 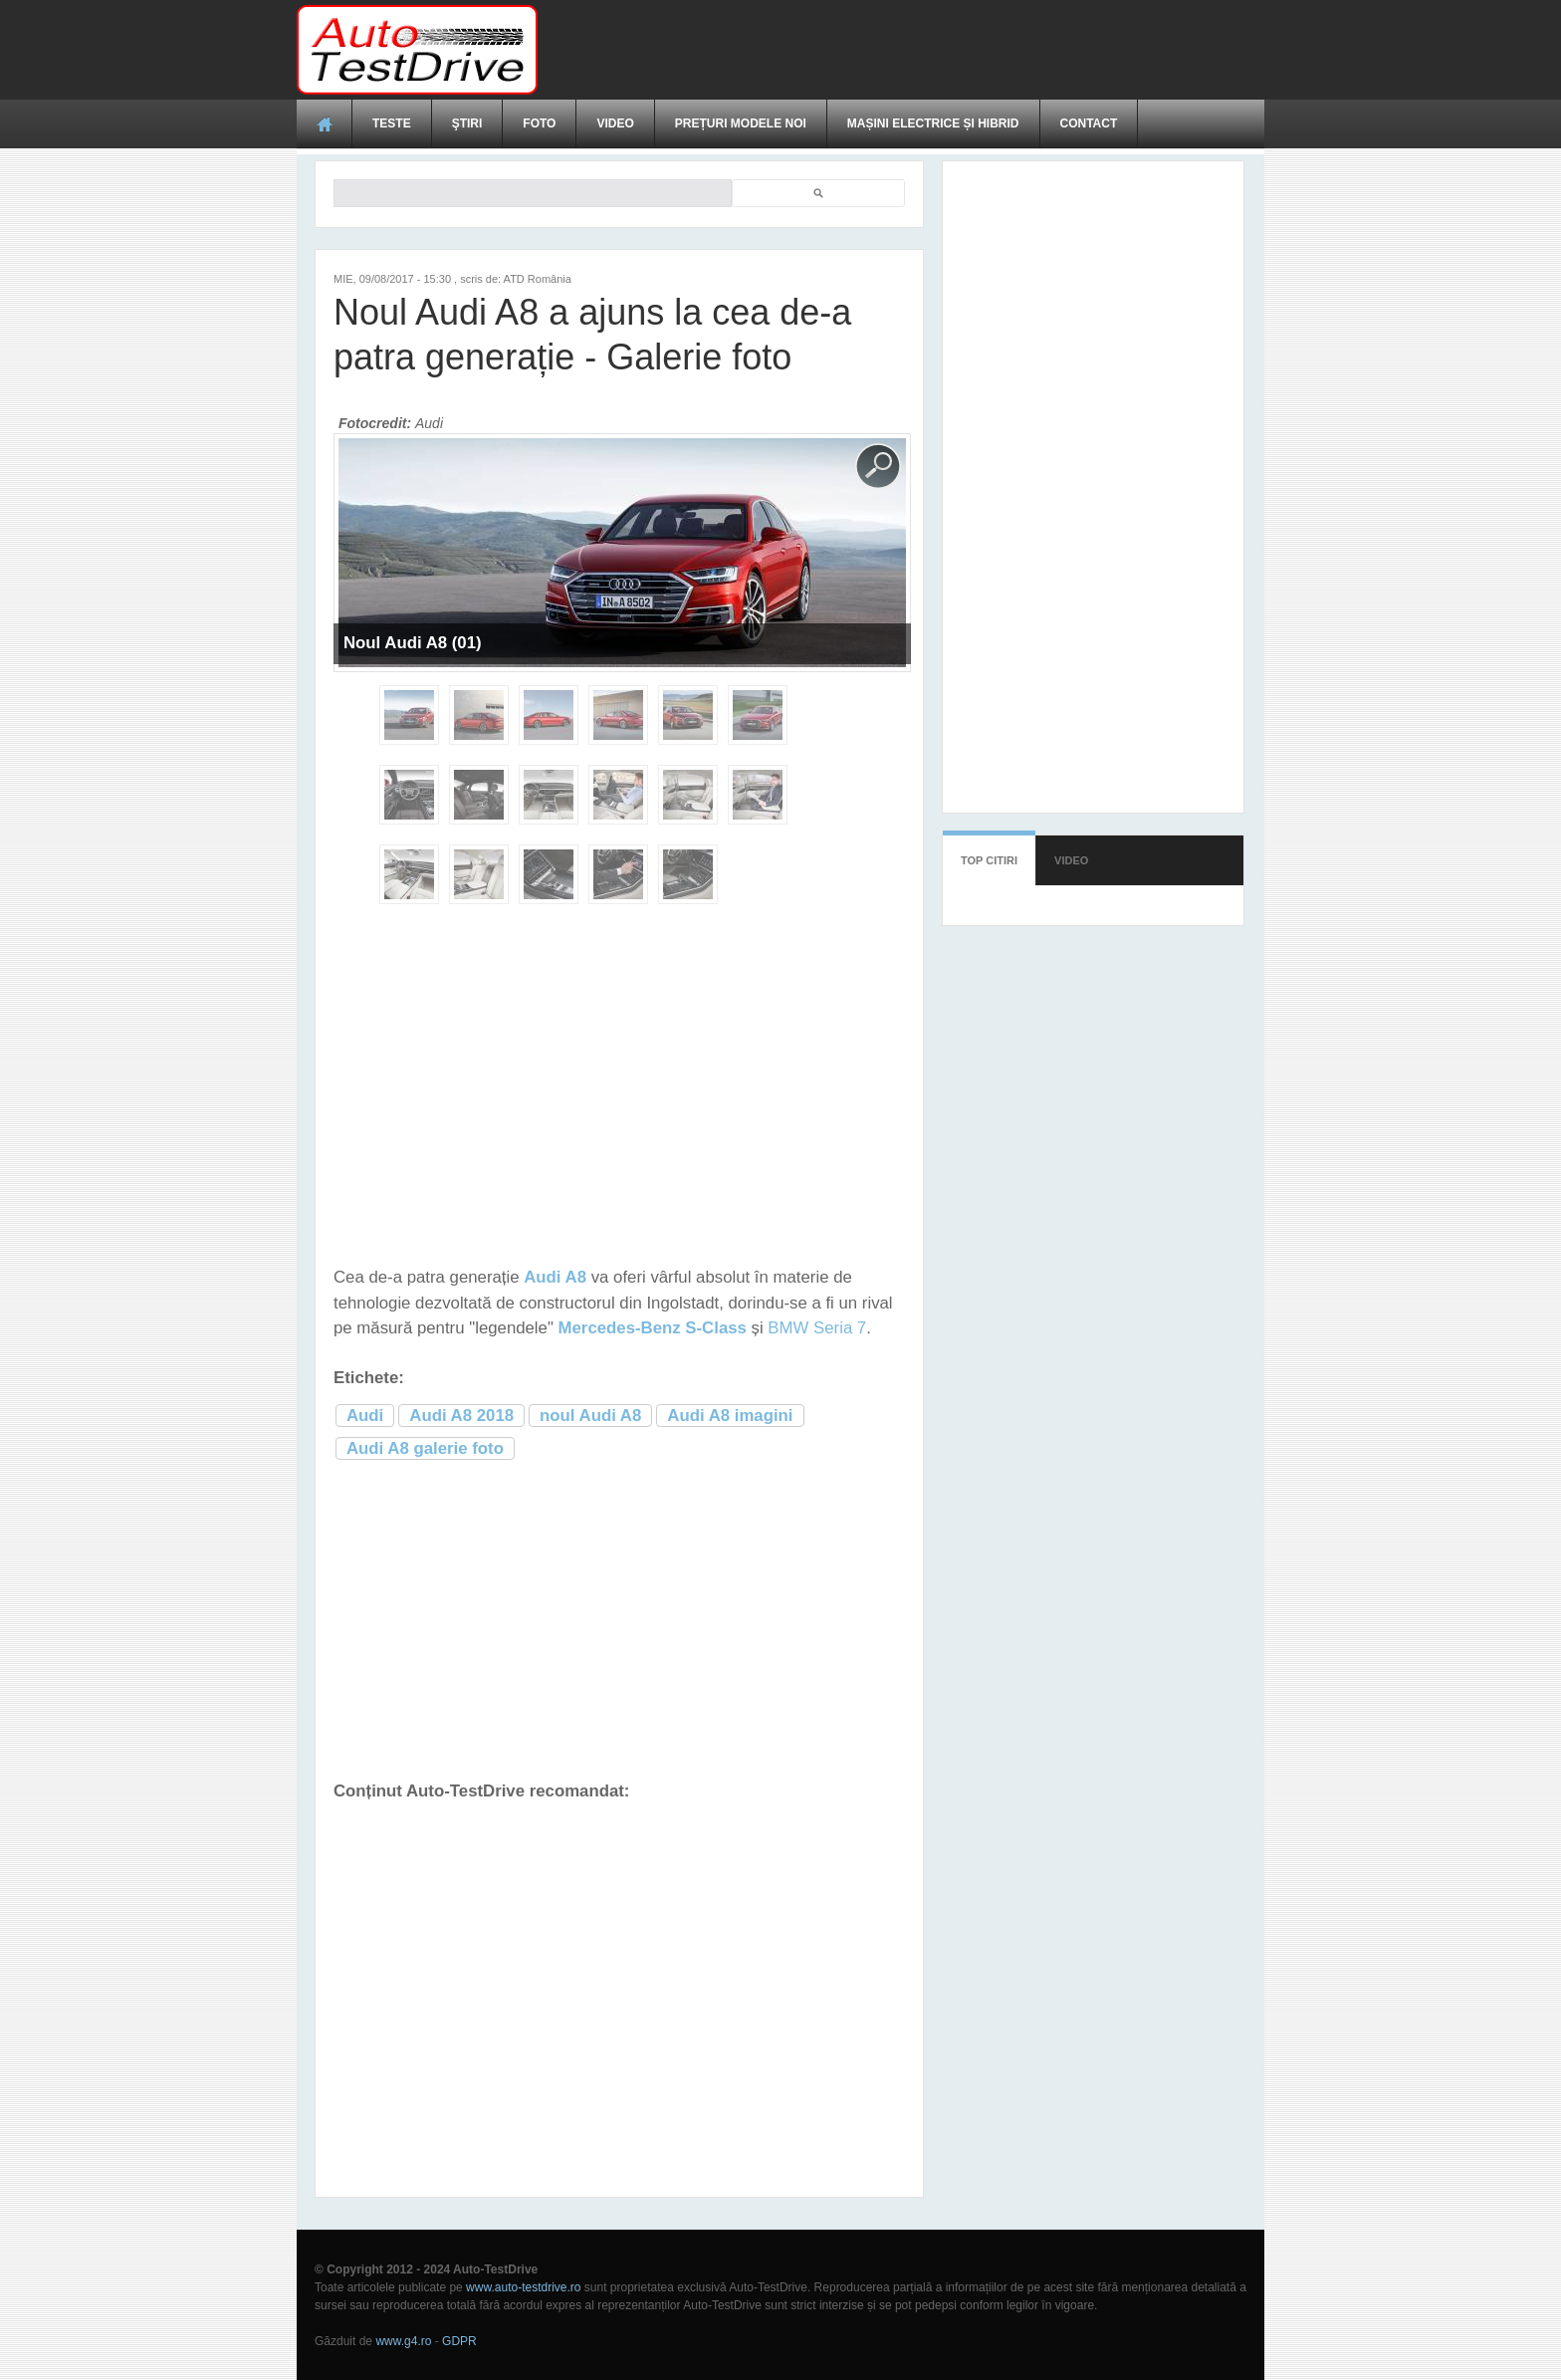 I want to click on GDPR, so click(x=459, y=2341).